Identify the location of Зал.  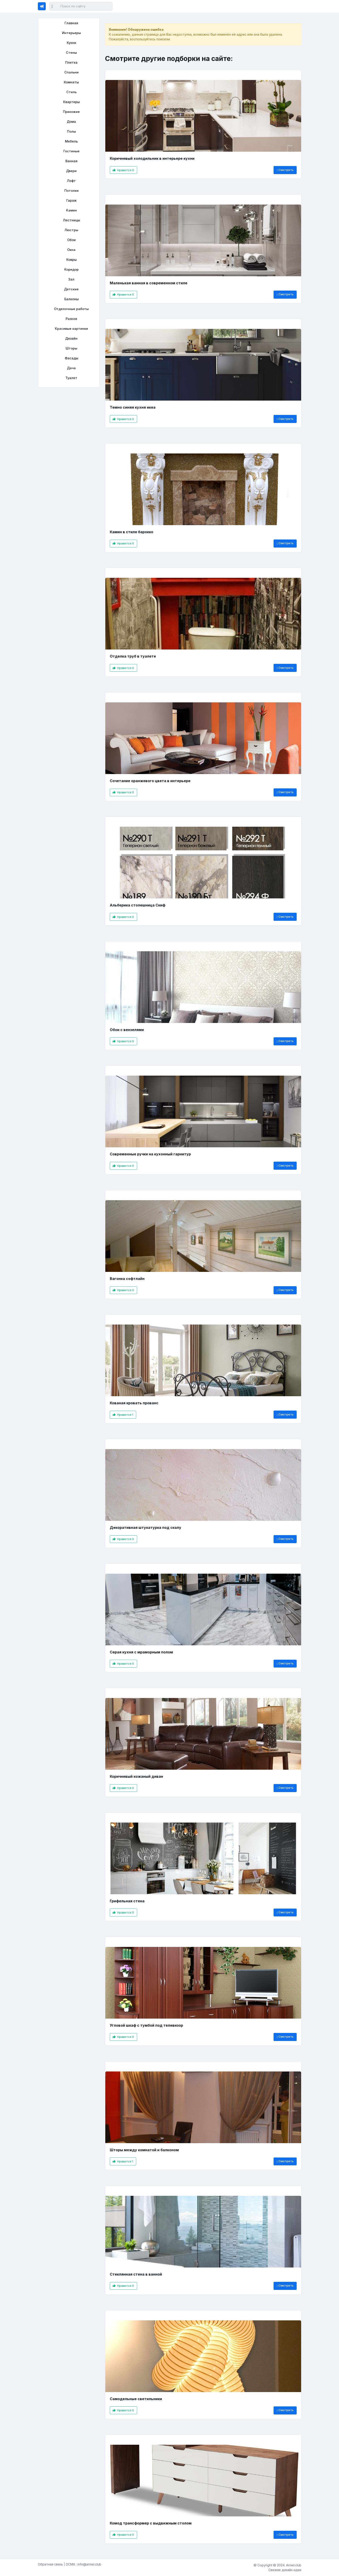
(71, 279).